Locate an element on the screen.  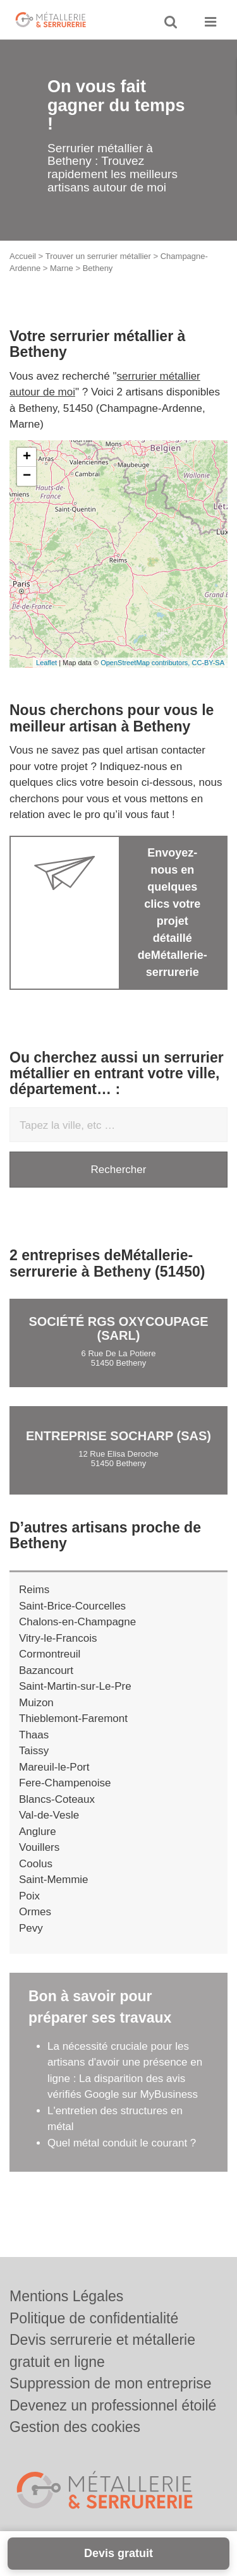
Saint-Martin-sur-Le-Pre is located at coordinates (75, 1686).